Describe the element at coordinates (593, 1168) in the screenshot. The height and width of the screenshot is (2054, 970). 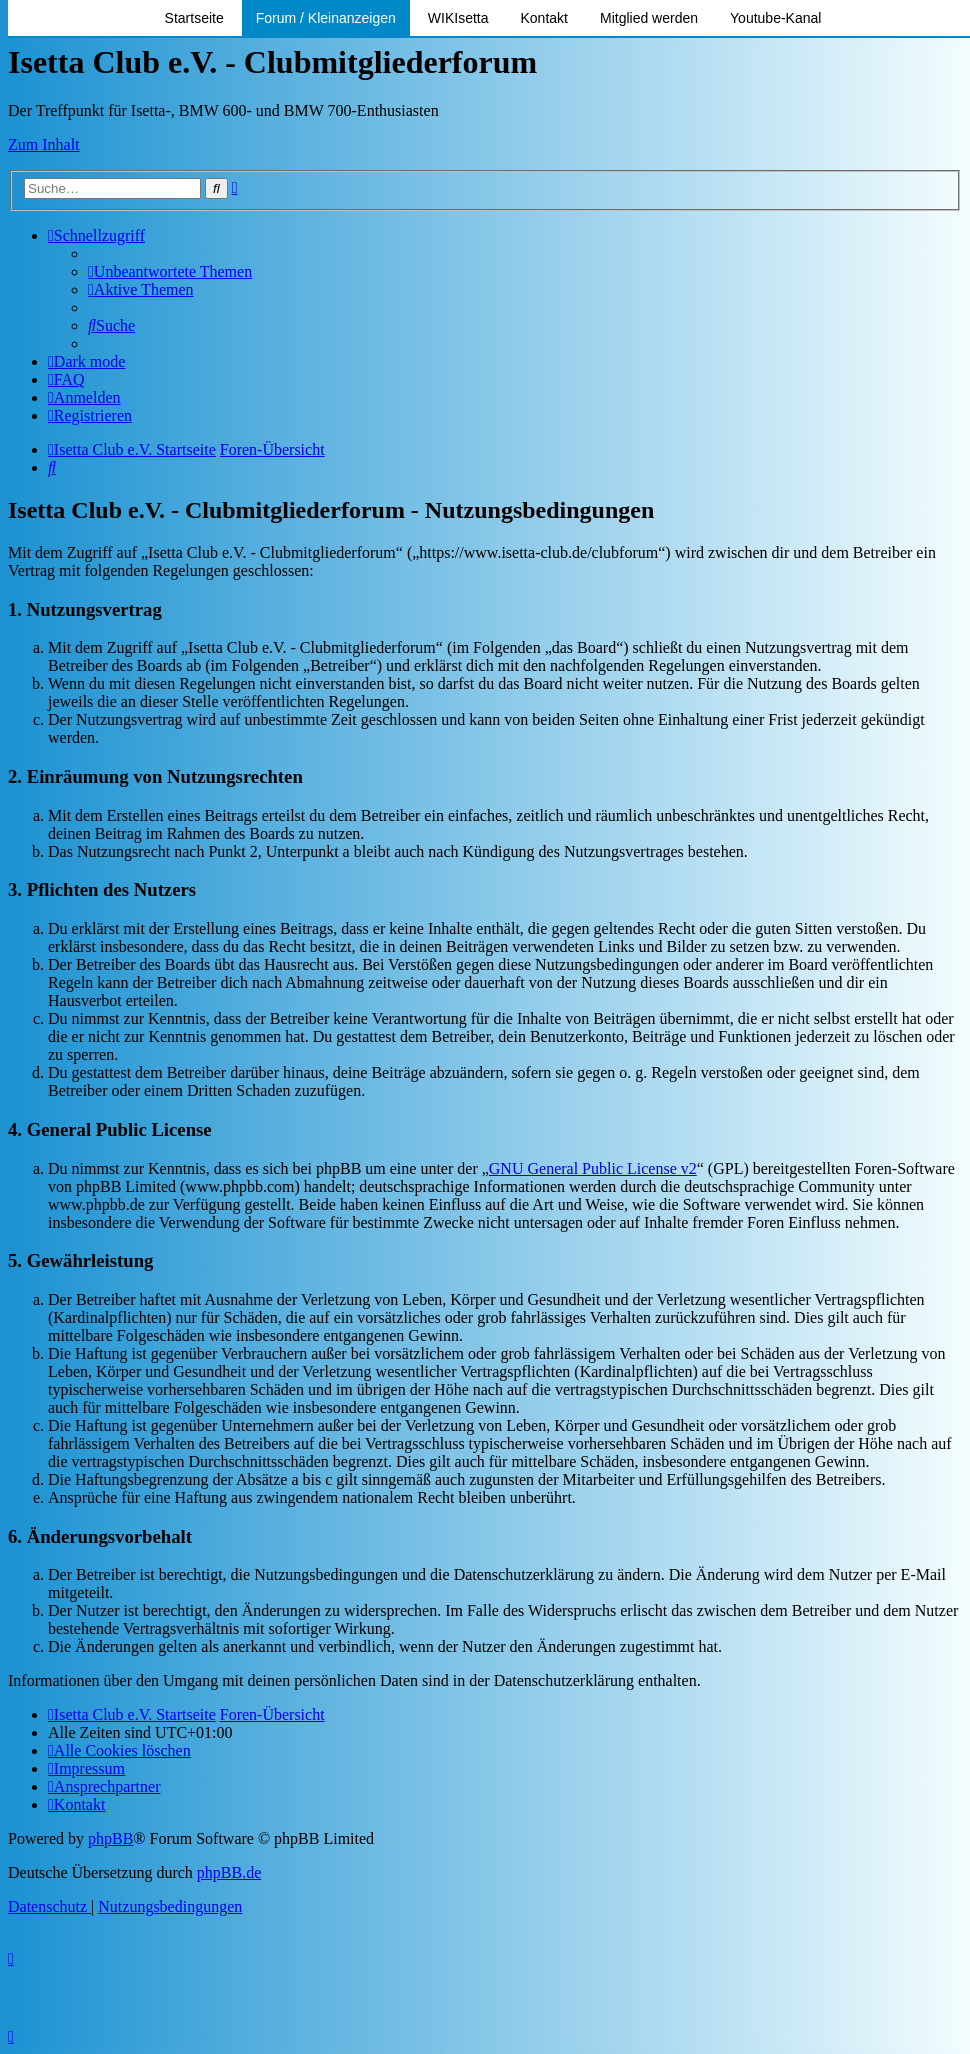
I see `GNU General Public License v2` at that location.